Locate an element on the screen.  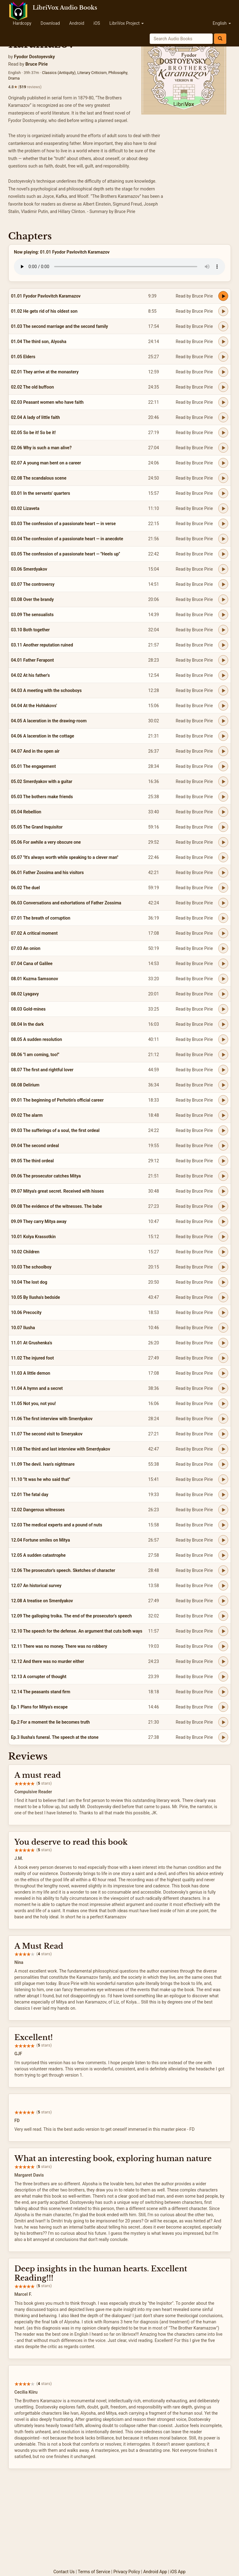
[Play 10.05 By Ilusha's bedside] is located at coordinates (223, 1297).